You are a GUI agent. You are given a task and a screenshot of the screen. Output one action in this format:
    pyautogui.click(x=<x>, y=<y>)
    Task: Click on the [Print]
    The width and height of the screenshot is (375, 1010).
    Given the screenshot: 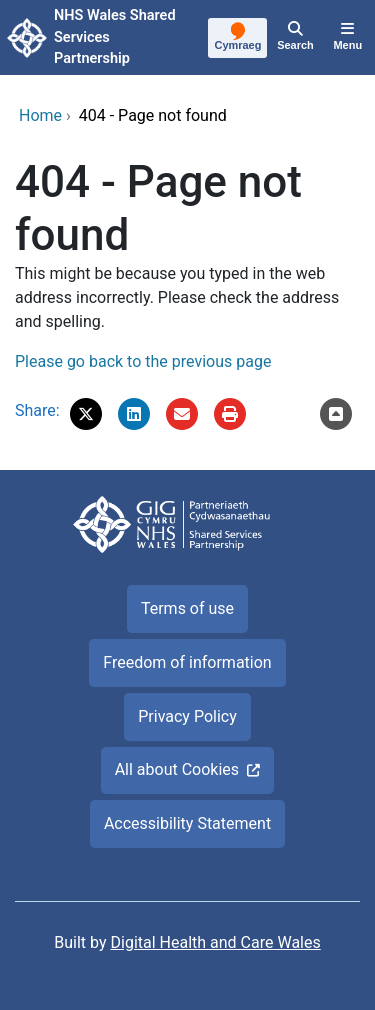 What is the action you would take?
    pyautogui.click(x=230, y=414)
    